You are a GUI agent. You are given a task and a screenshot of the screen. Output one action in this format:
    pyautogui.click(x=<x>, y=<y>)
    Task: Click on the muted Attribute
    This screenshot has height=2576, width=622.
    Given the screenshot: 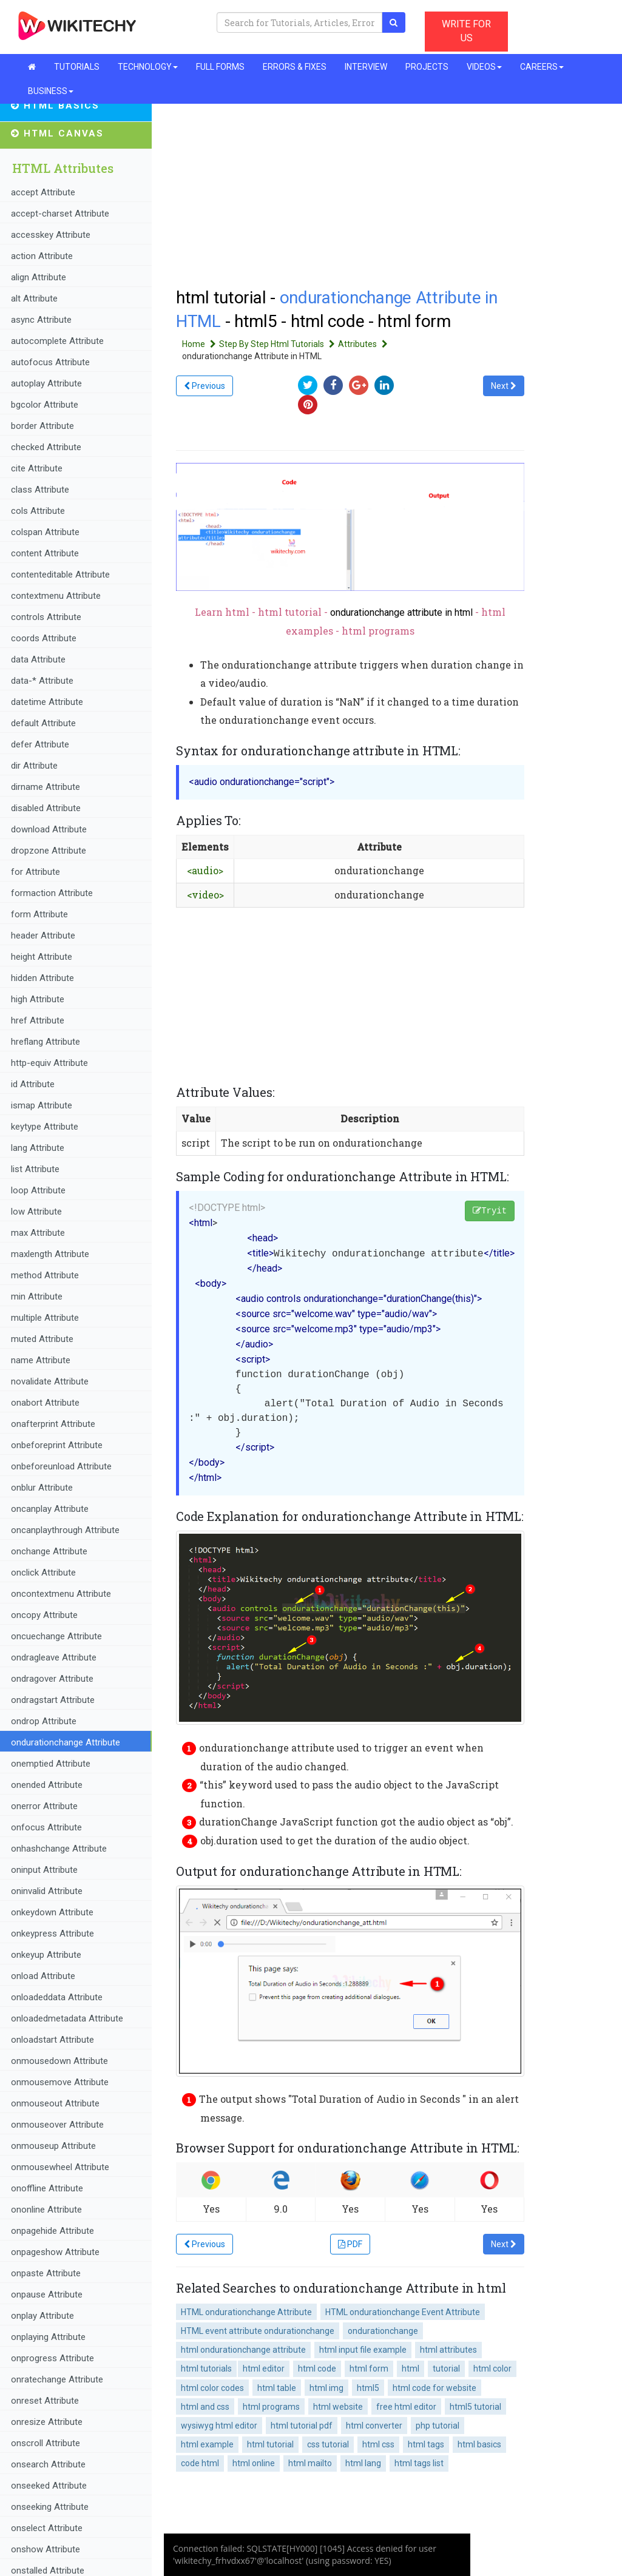 What is the action you would take?
    pyautogui.click(x=42, y=1339)
    